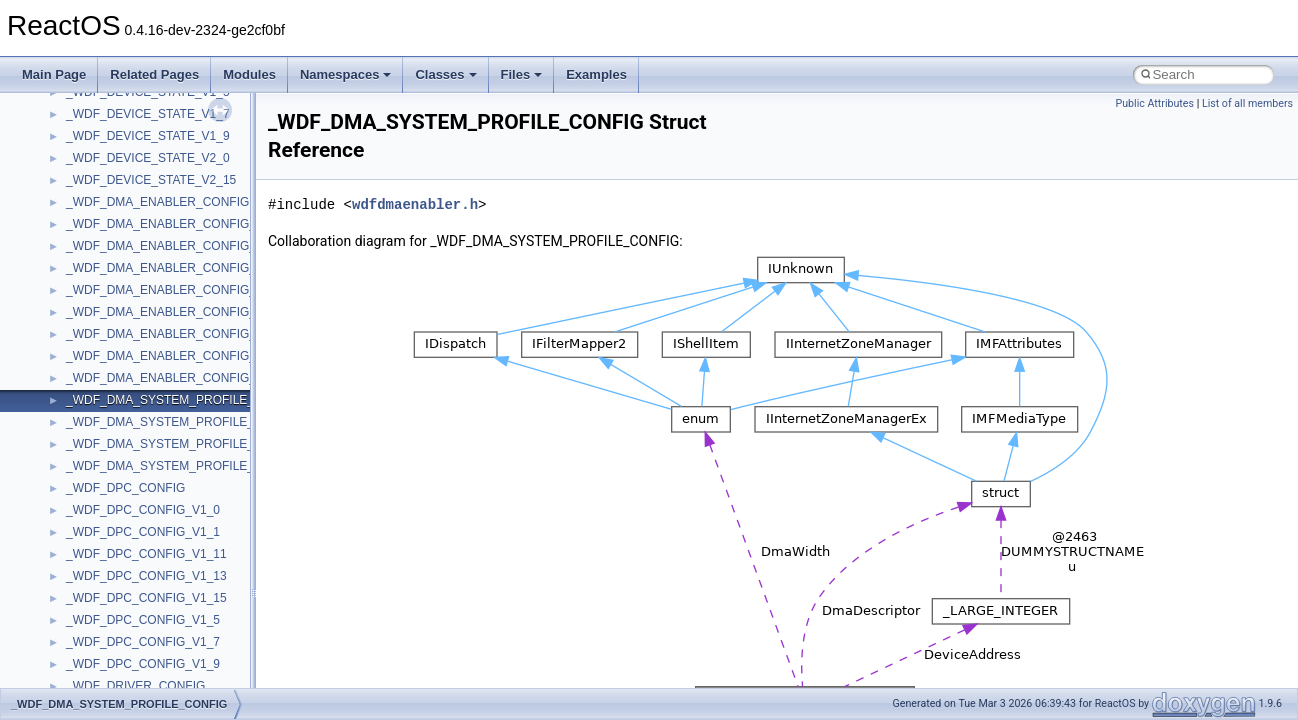 This screenshot has width=1298, height=720. What do you see at coordinates (142, 220) in the screenshot?
I see `_AFD_DISCONNECT_INFO` at bounding box center [142, 220].